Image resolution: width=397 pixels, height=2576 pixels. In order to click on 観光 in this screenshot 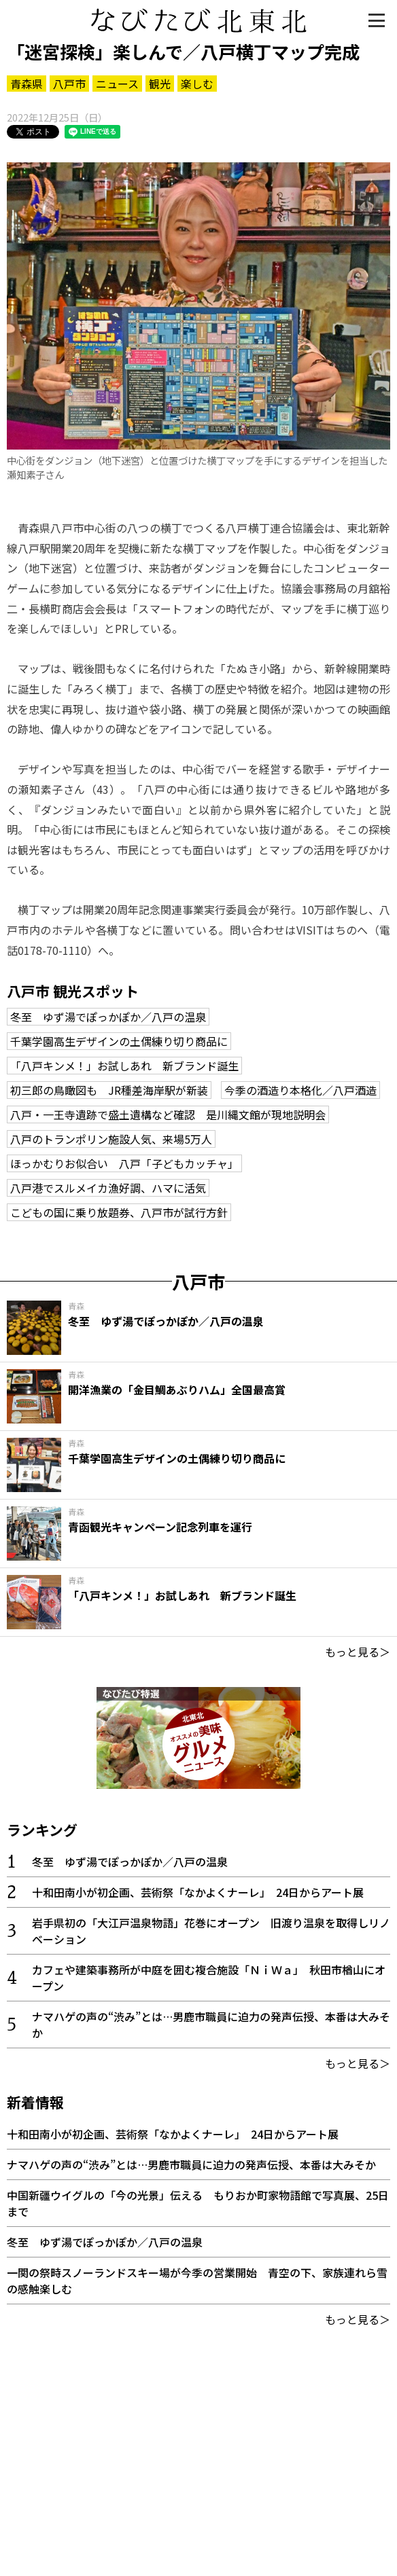, I will do `click(160, 83)`.